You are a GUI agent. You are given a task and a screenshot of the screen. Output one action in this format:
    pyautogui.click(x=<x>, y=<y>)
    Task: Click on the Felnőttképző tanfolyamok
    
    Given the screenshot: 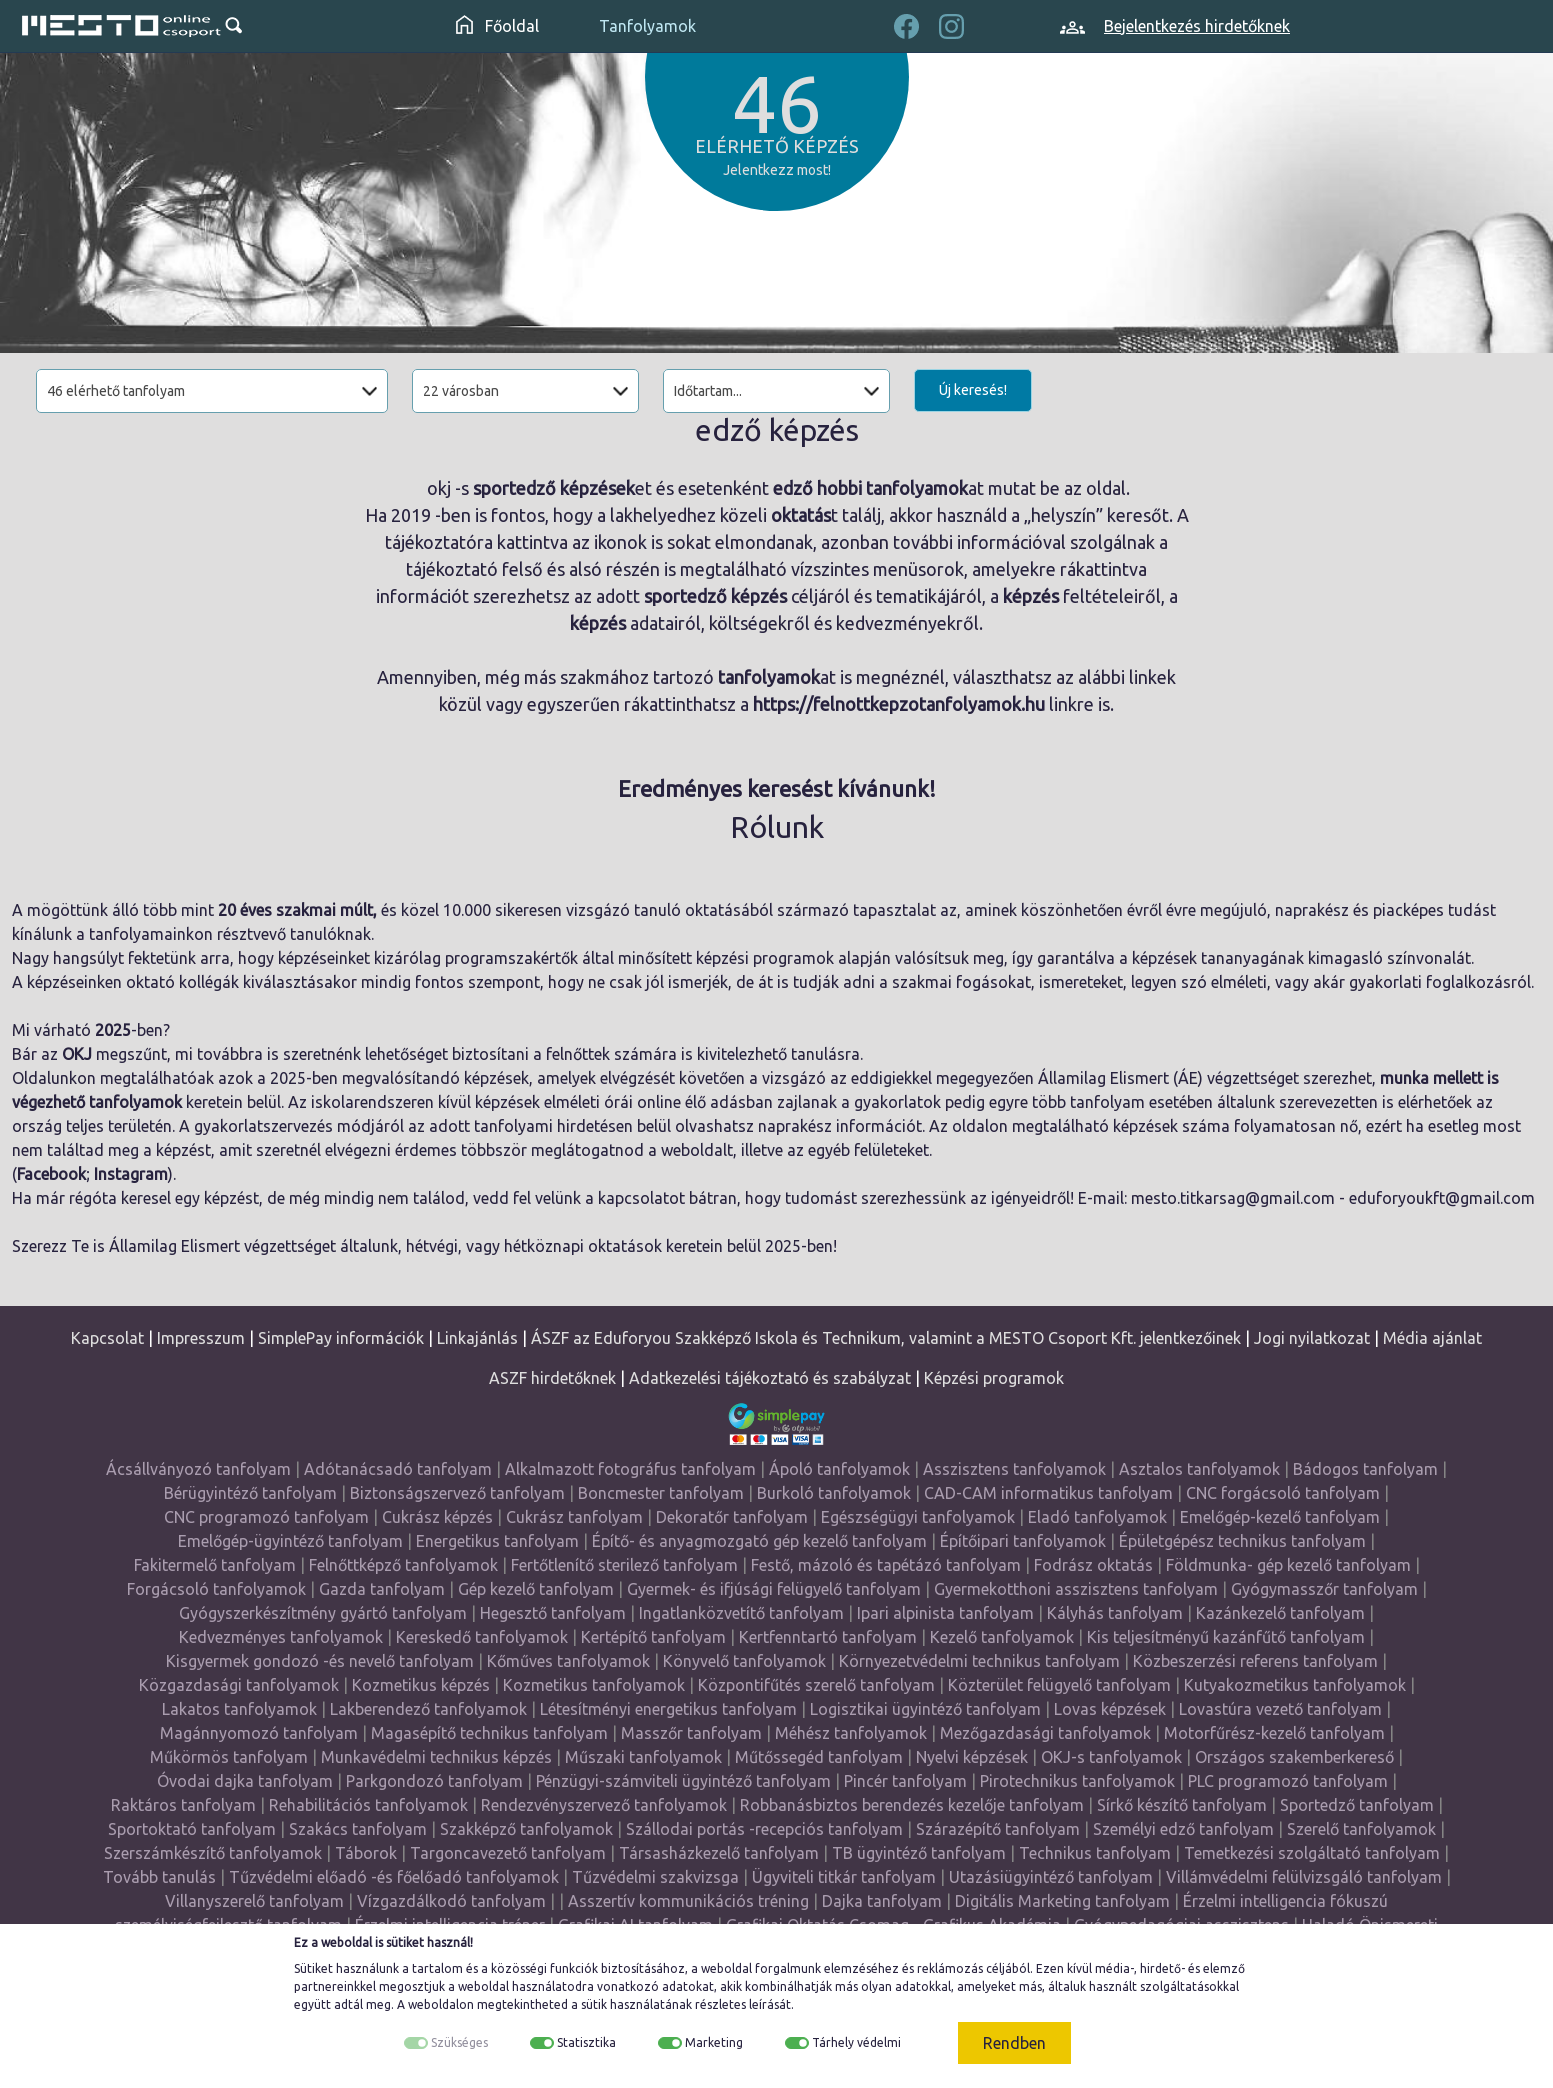 What is the action you would take?
    pyautogui.click(x=403, y=1565)
    